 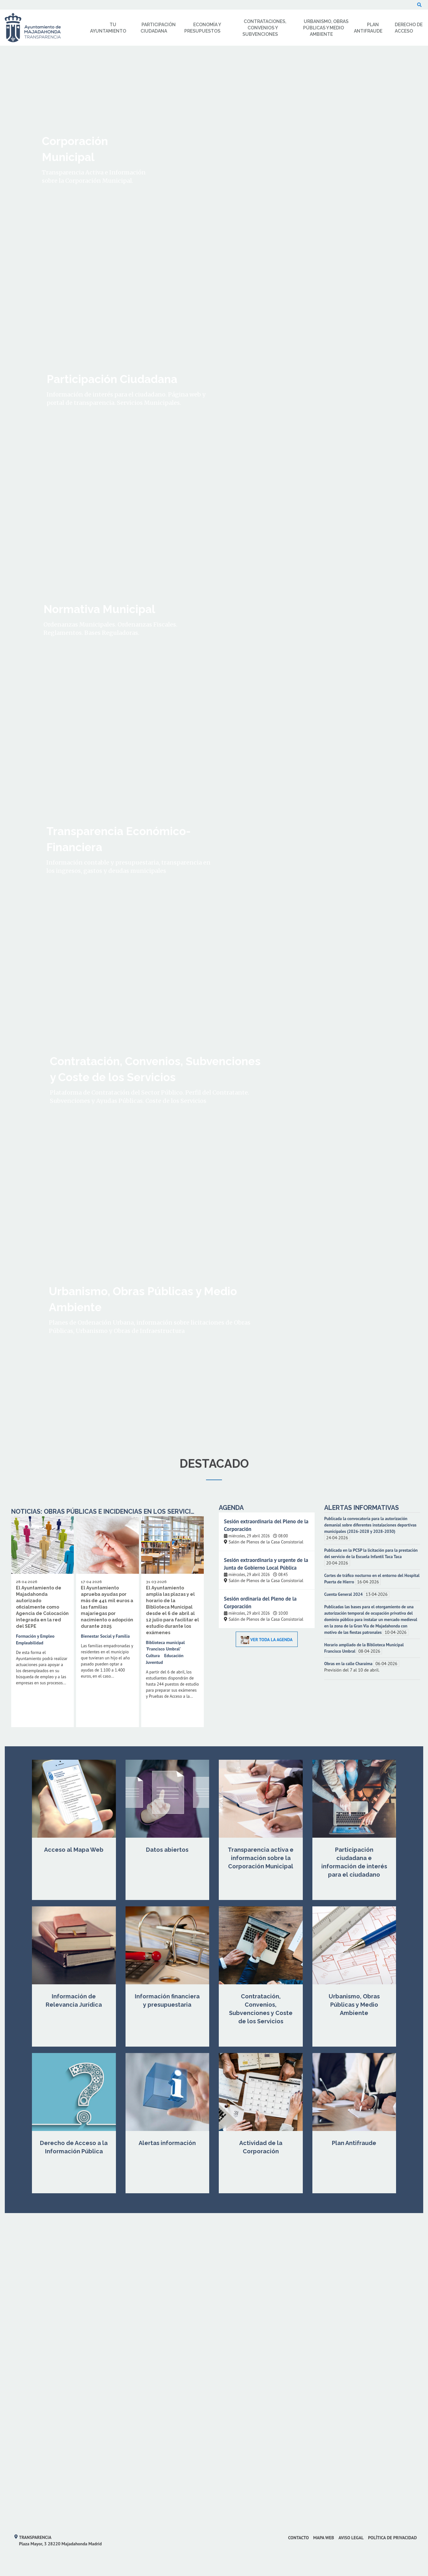 What do you see at coordinates (344, 1594) in the screenshot?
I see `Cuenta General 2024` at bounding box center [344, 1594].